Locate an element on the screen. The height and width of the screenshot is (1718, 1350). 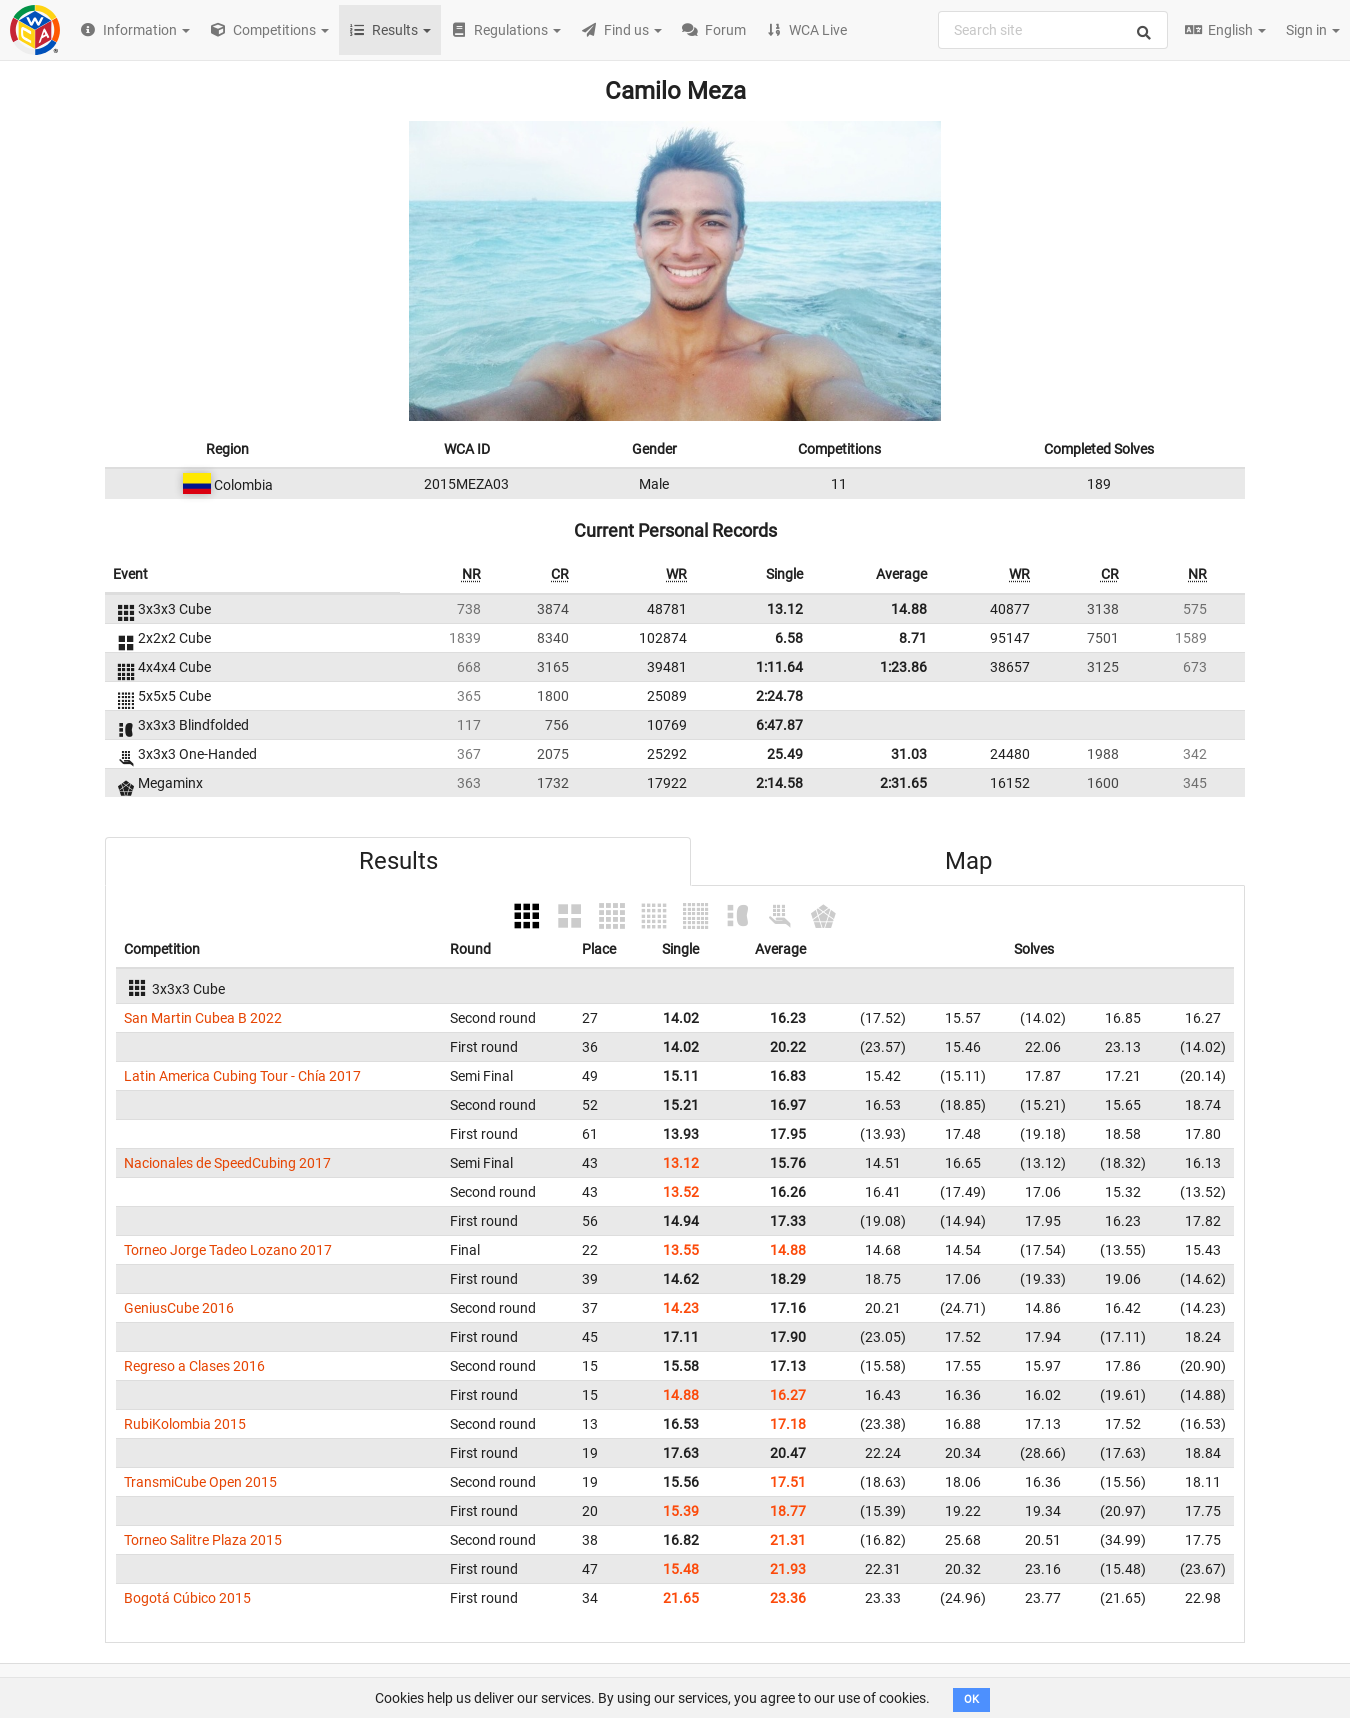
25.49 is located at coordinates (785, 754).